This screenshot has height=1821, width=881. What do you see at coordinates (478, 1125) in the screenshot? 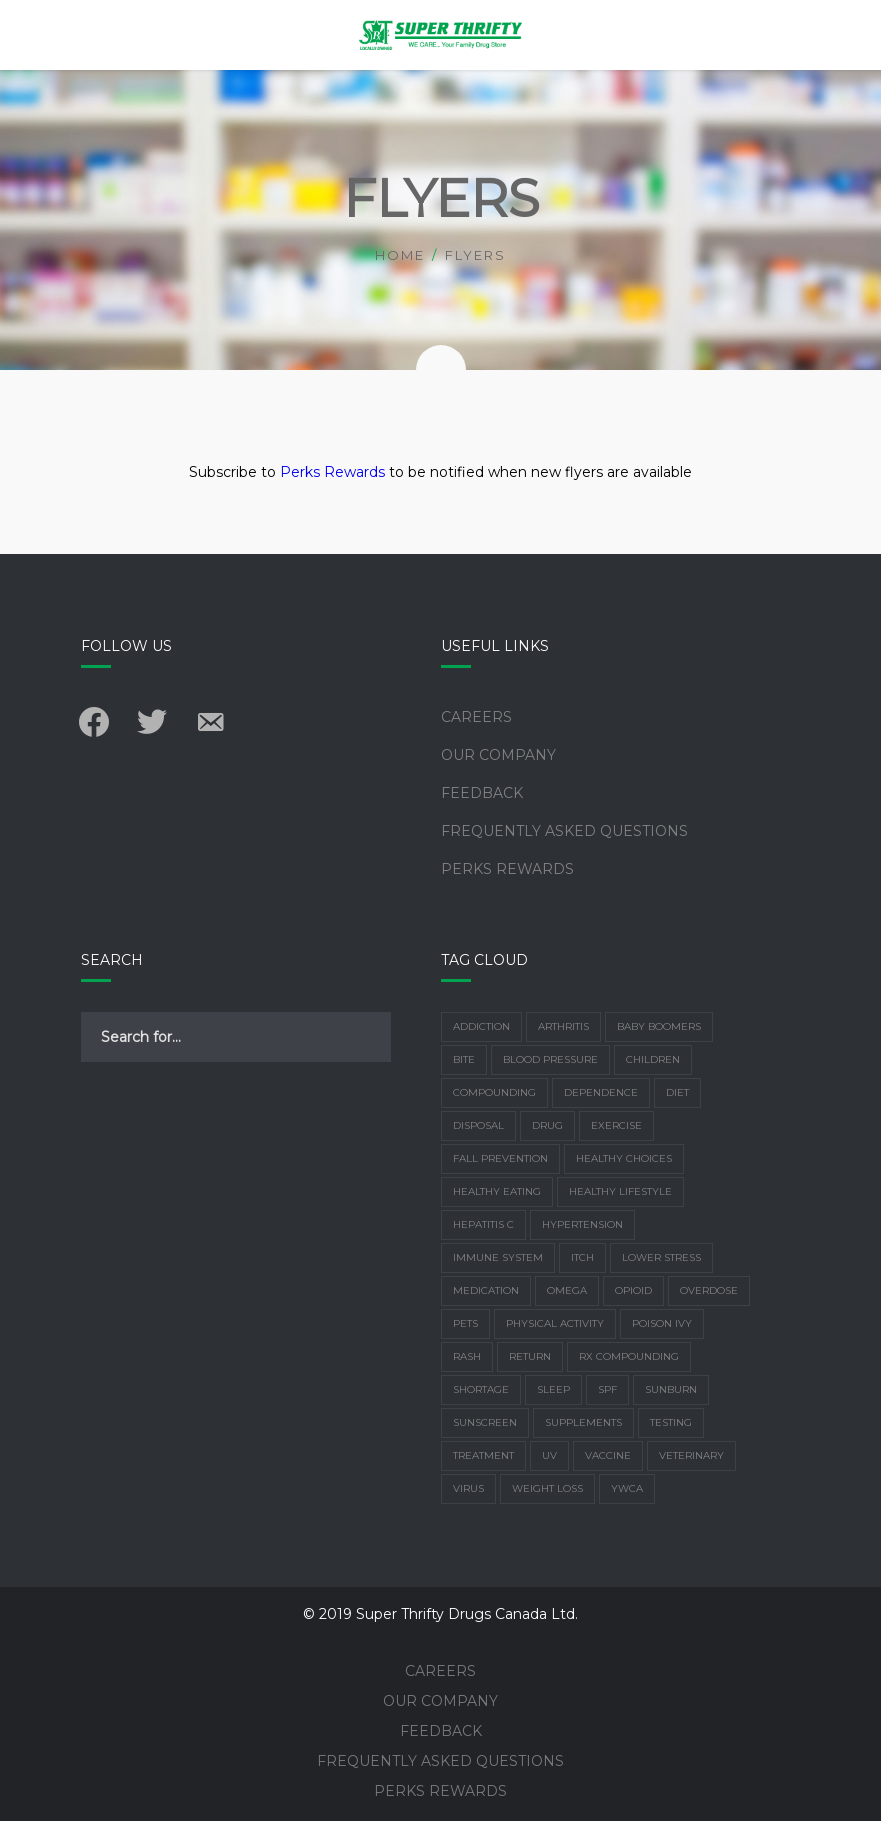
I see `disposal [disposal (1 item)]` at bounding box center [478, 1125].